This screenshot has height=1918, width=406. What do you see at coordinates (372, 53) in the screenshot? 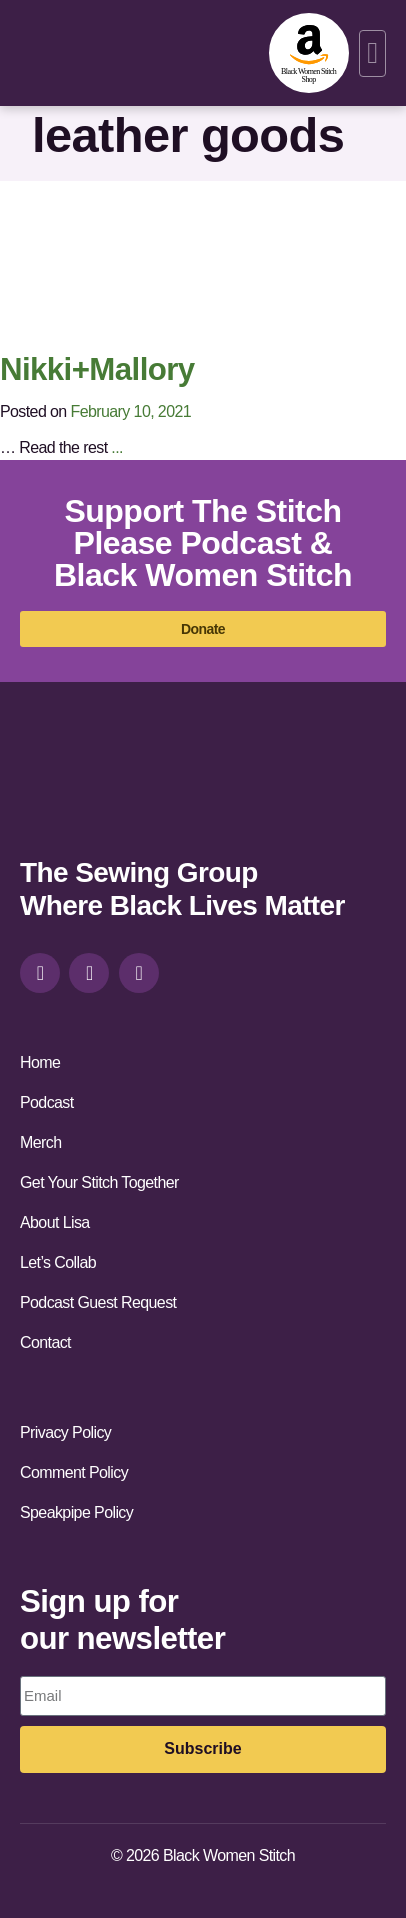
I see `[button]` at bounding box center [372, 53].